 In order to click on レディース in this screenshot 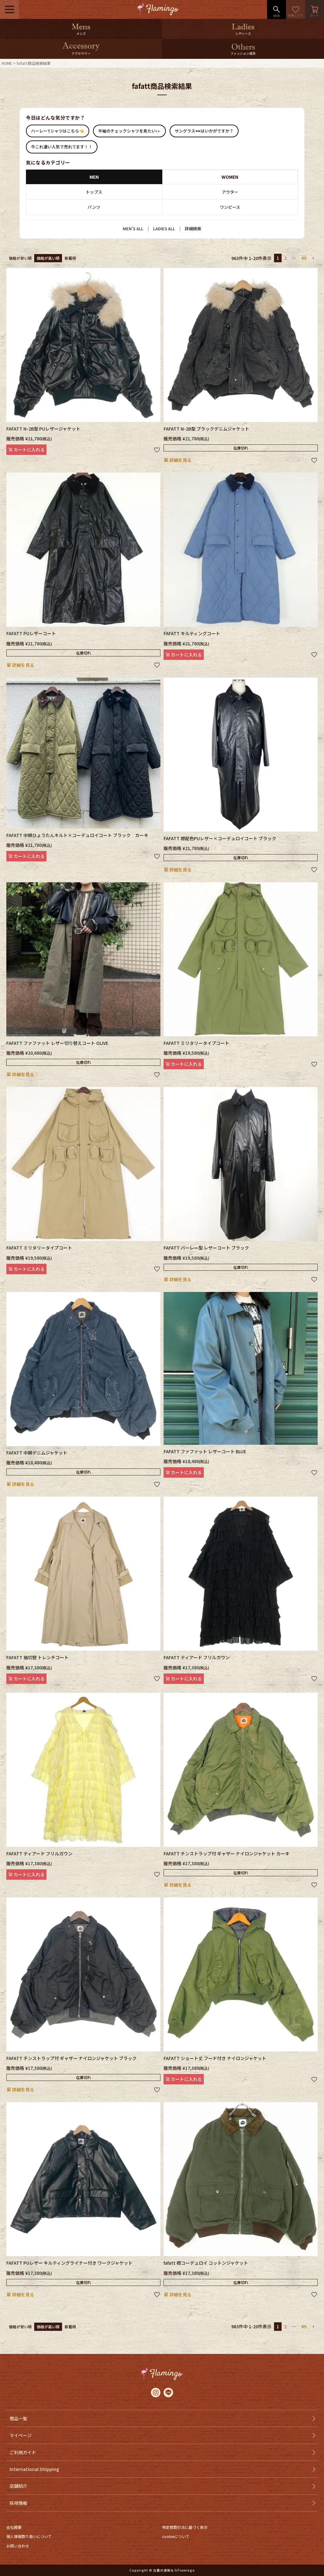, I will do `click(243, 33)`.